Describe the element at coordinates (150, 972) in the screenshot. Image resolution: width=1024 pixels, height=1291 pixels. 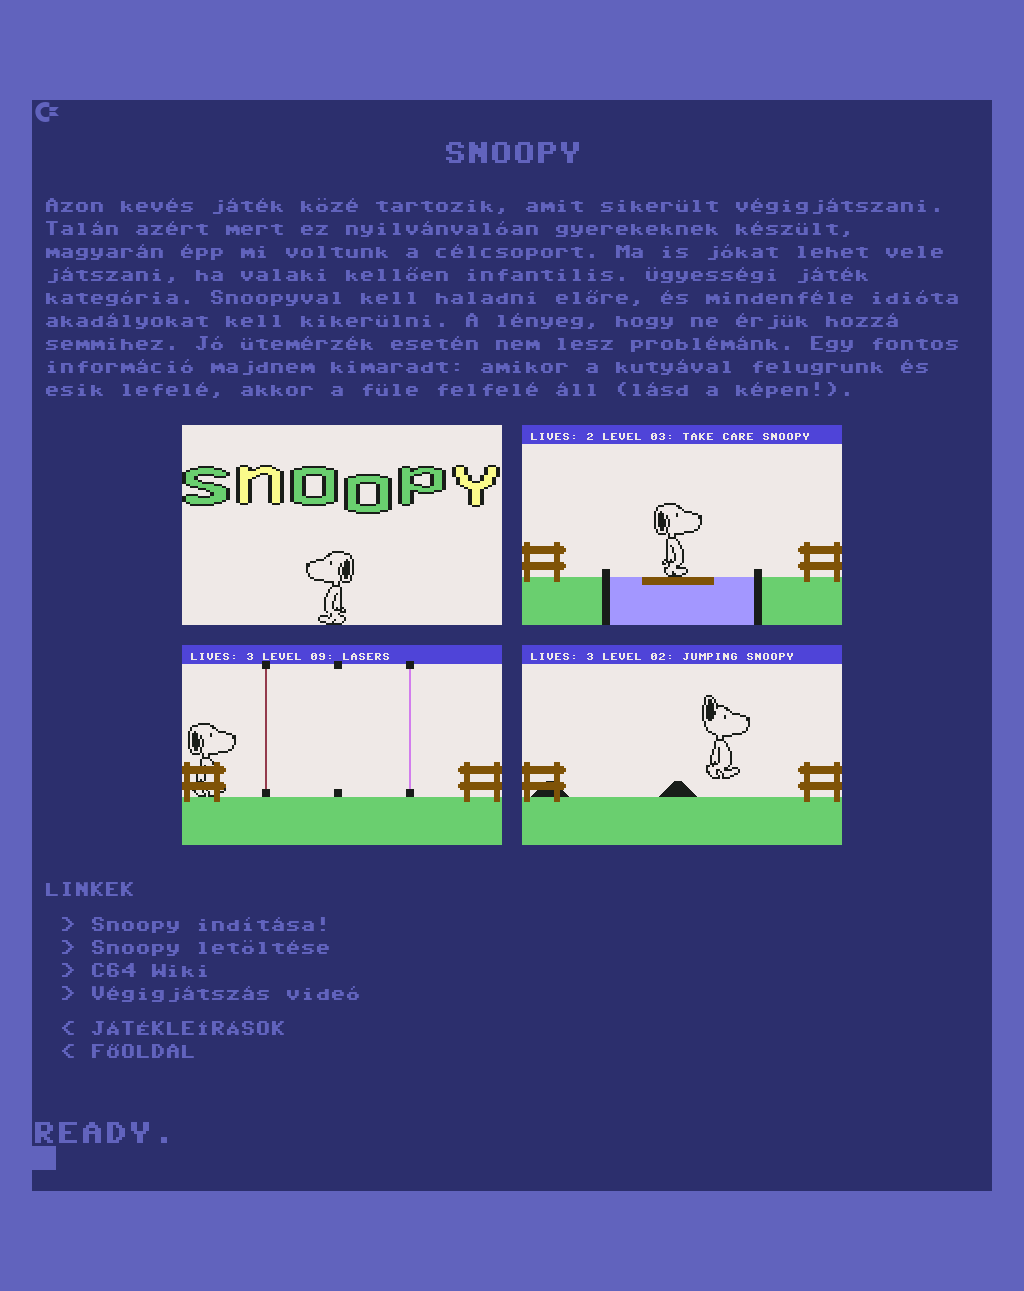
I see `C64 Wiki` at that location.